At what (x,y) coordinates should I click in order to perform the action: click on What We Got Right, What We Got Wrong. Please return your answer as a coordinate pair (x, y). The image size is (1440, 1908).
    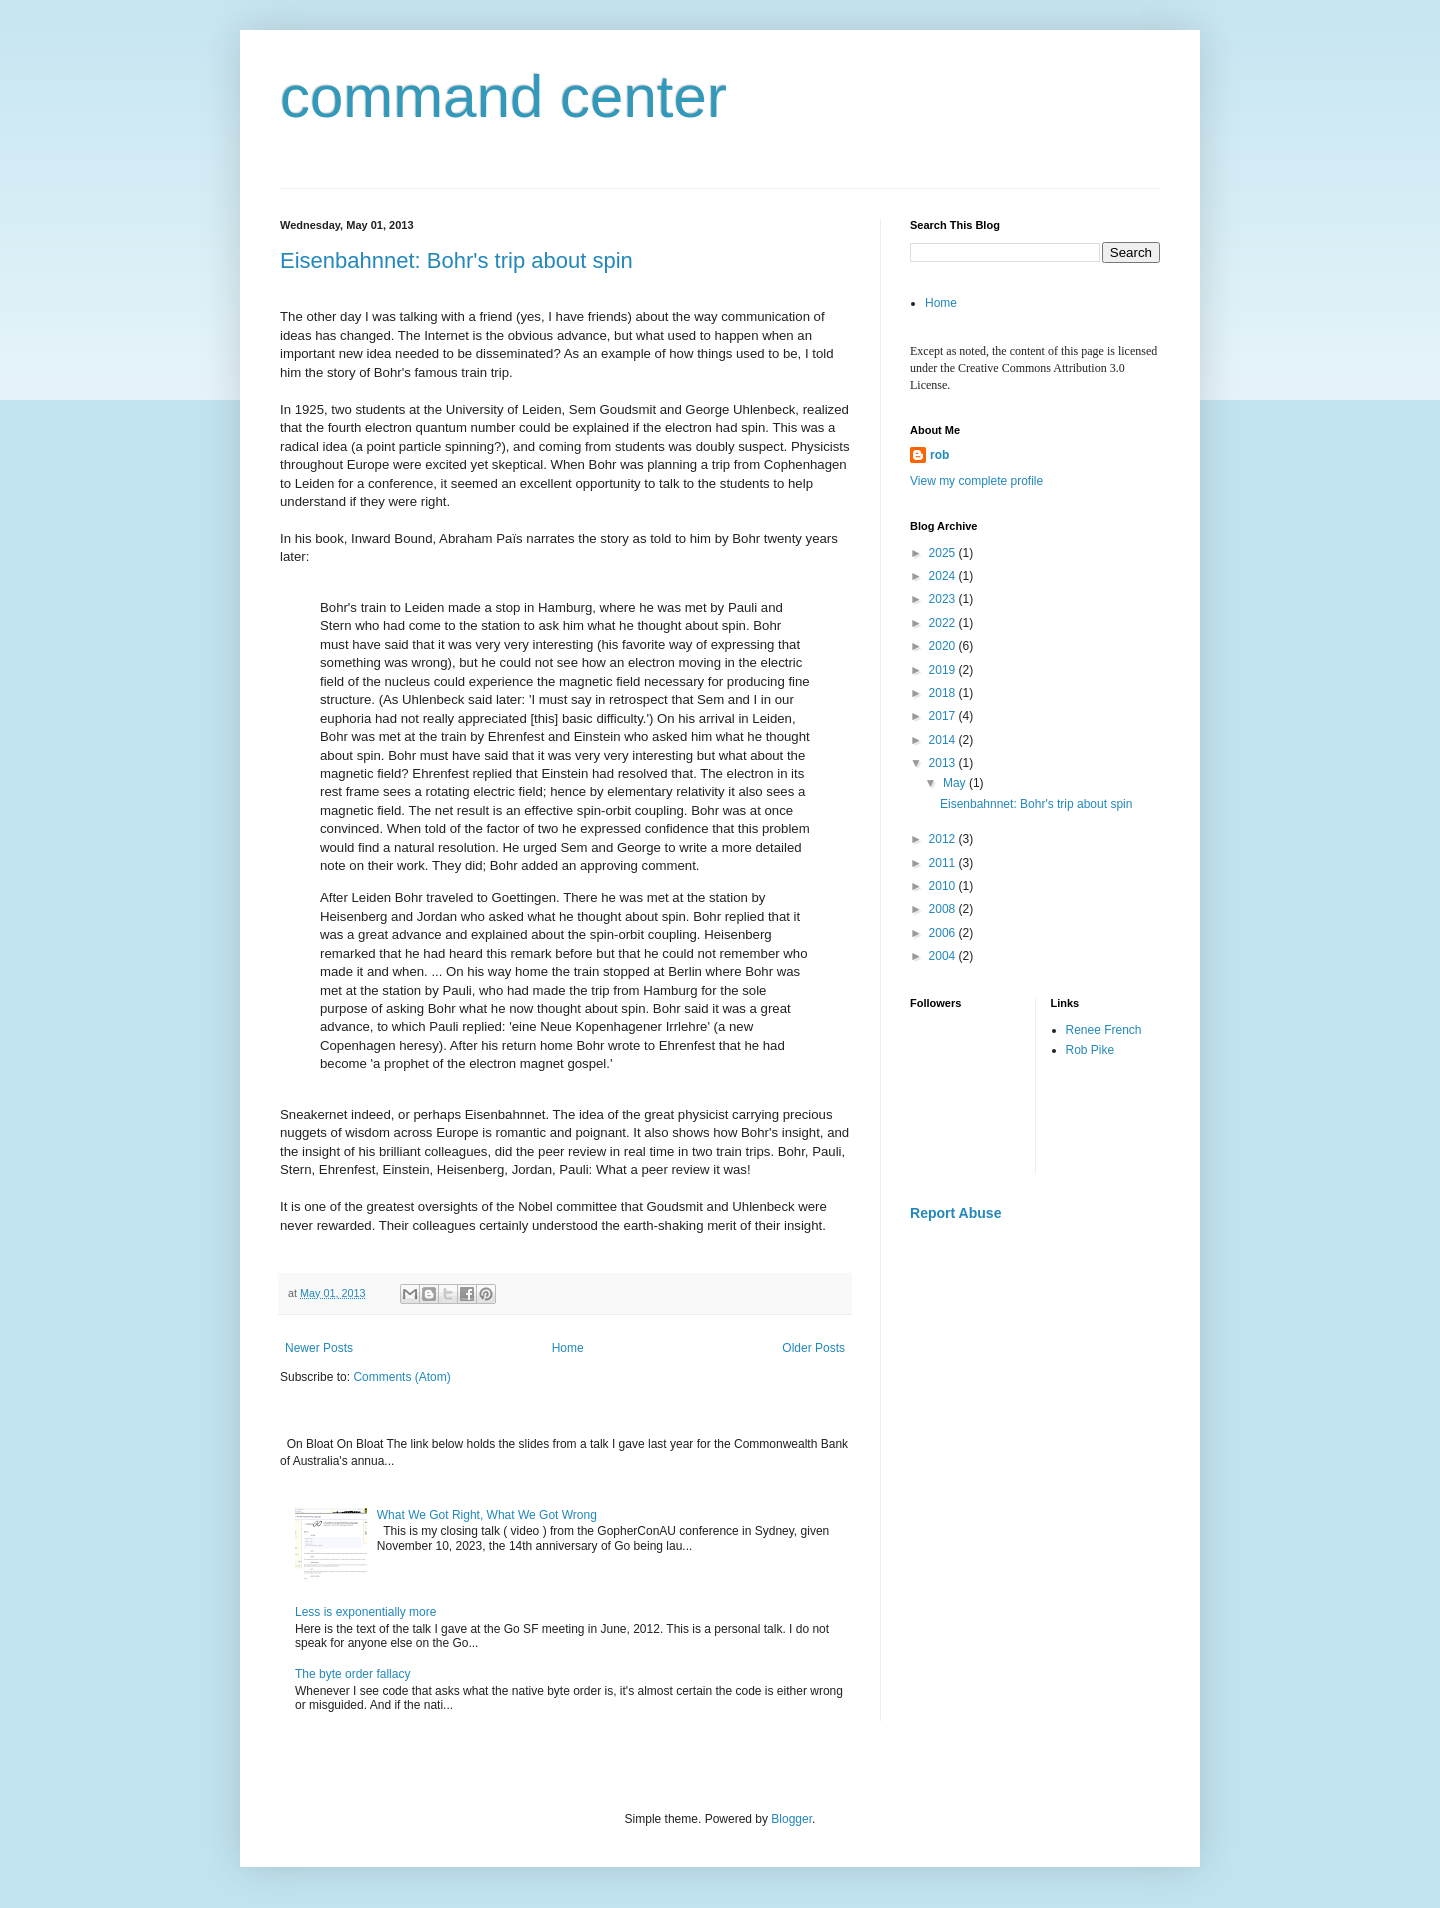
    Looking at the image, I should click on (487, 1515).